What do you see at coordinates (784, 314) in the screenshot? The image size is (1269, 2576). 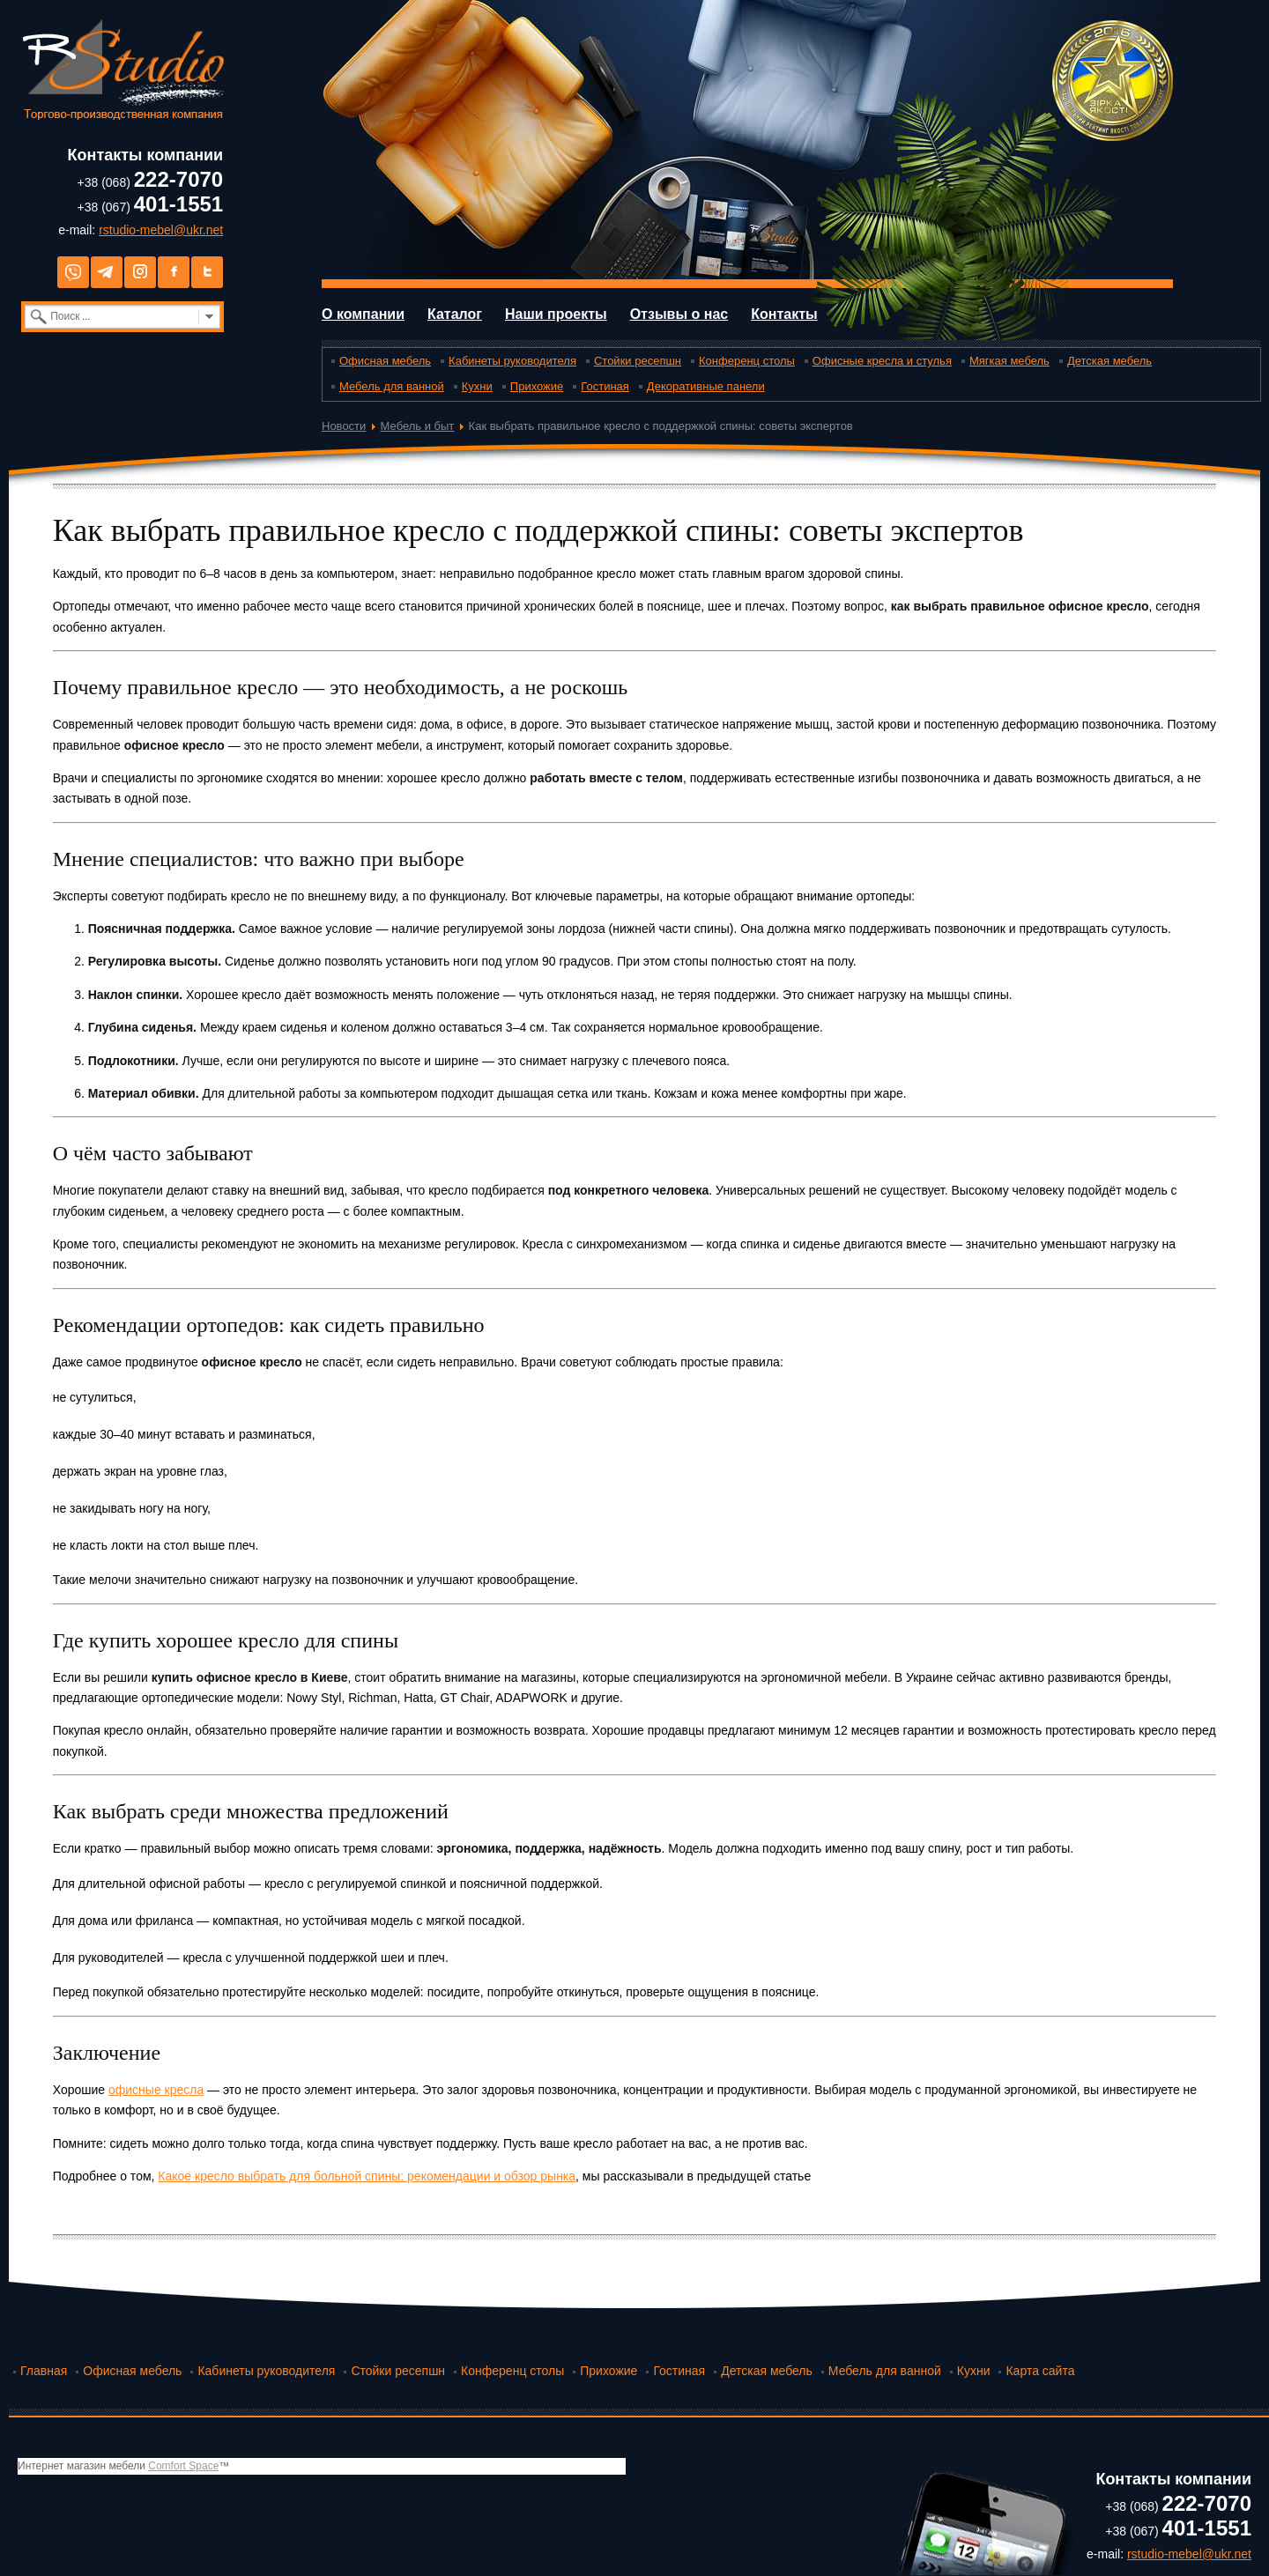 I see `Контакты` at bounding box center [784, 314].